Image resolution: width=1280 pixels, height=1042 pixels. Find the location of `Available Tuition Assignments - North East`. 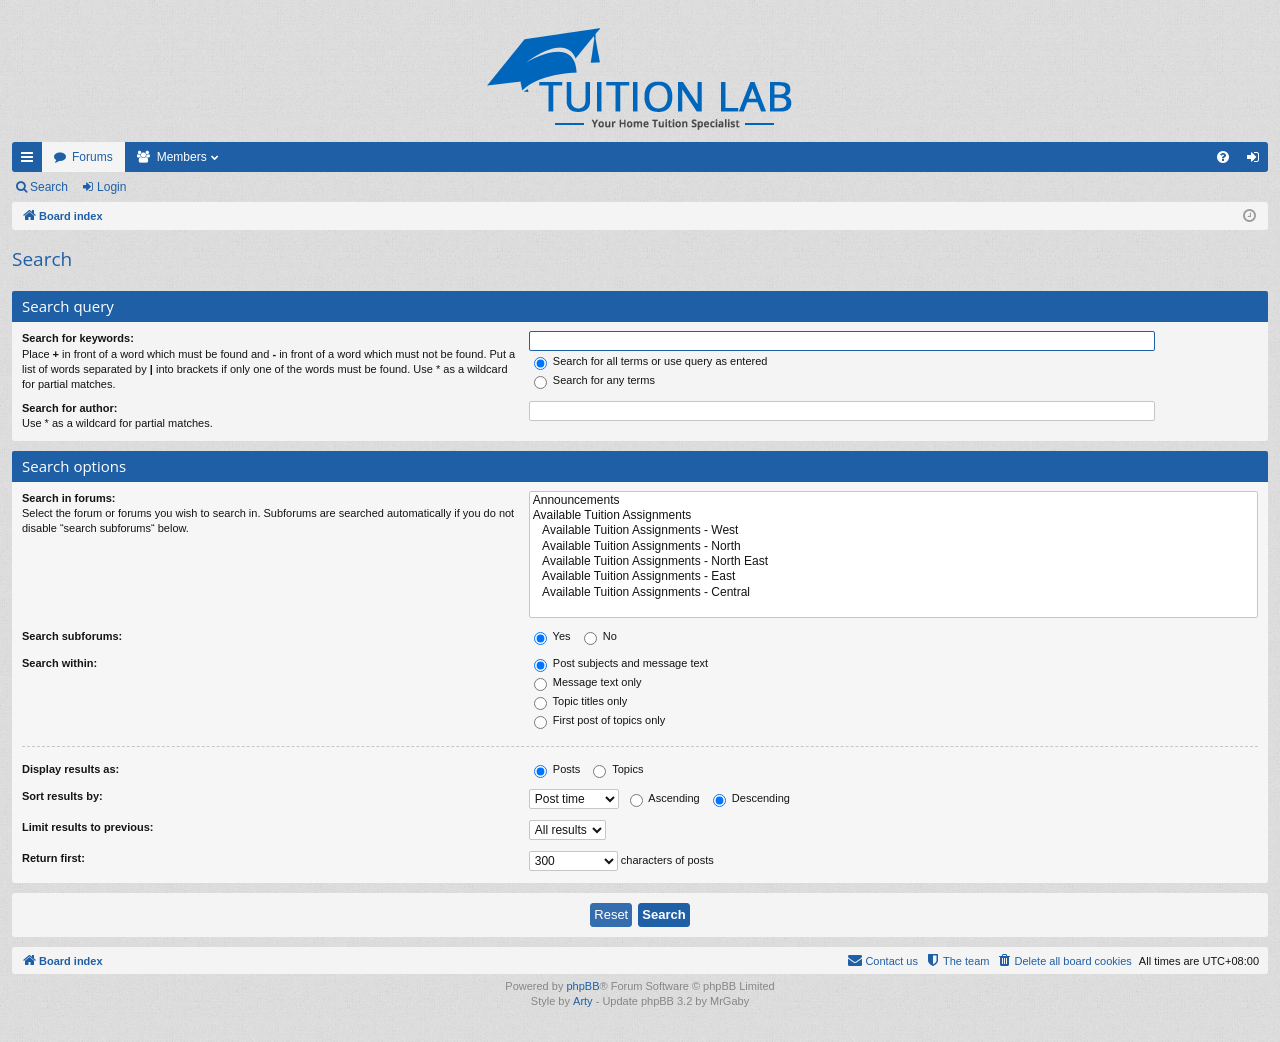

Available Tuition Assignments - North East is located at coordinates (893, 561).